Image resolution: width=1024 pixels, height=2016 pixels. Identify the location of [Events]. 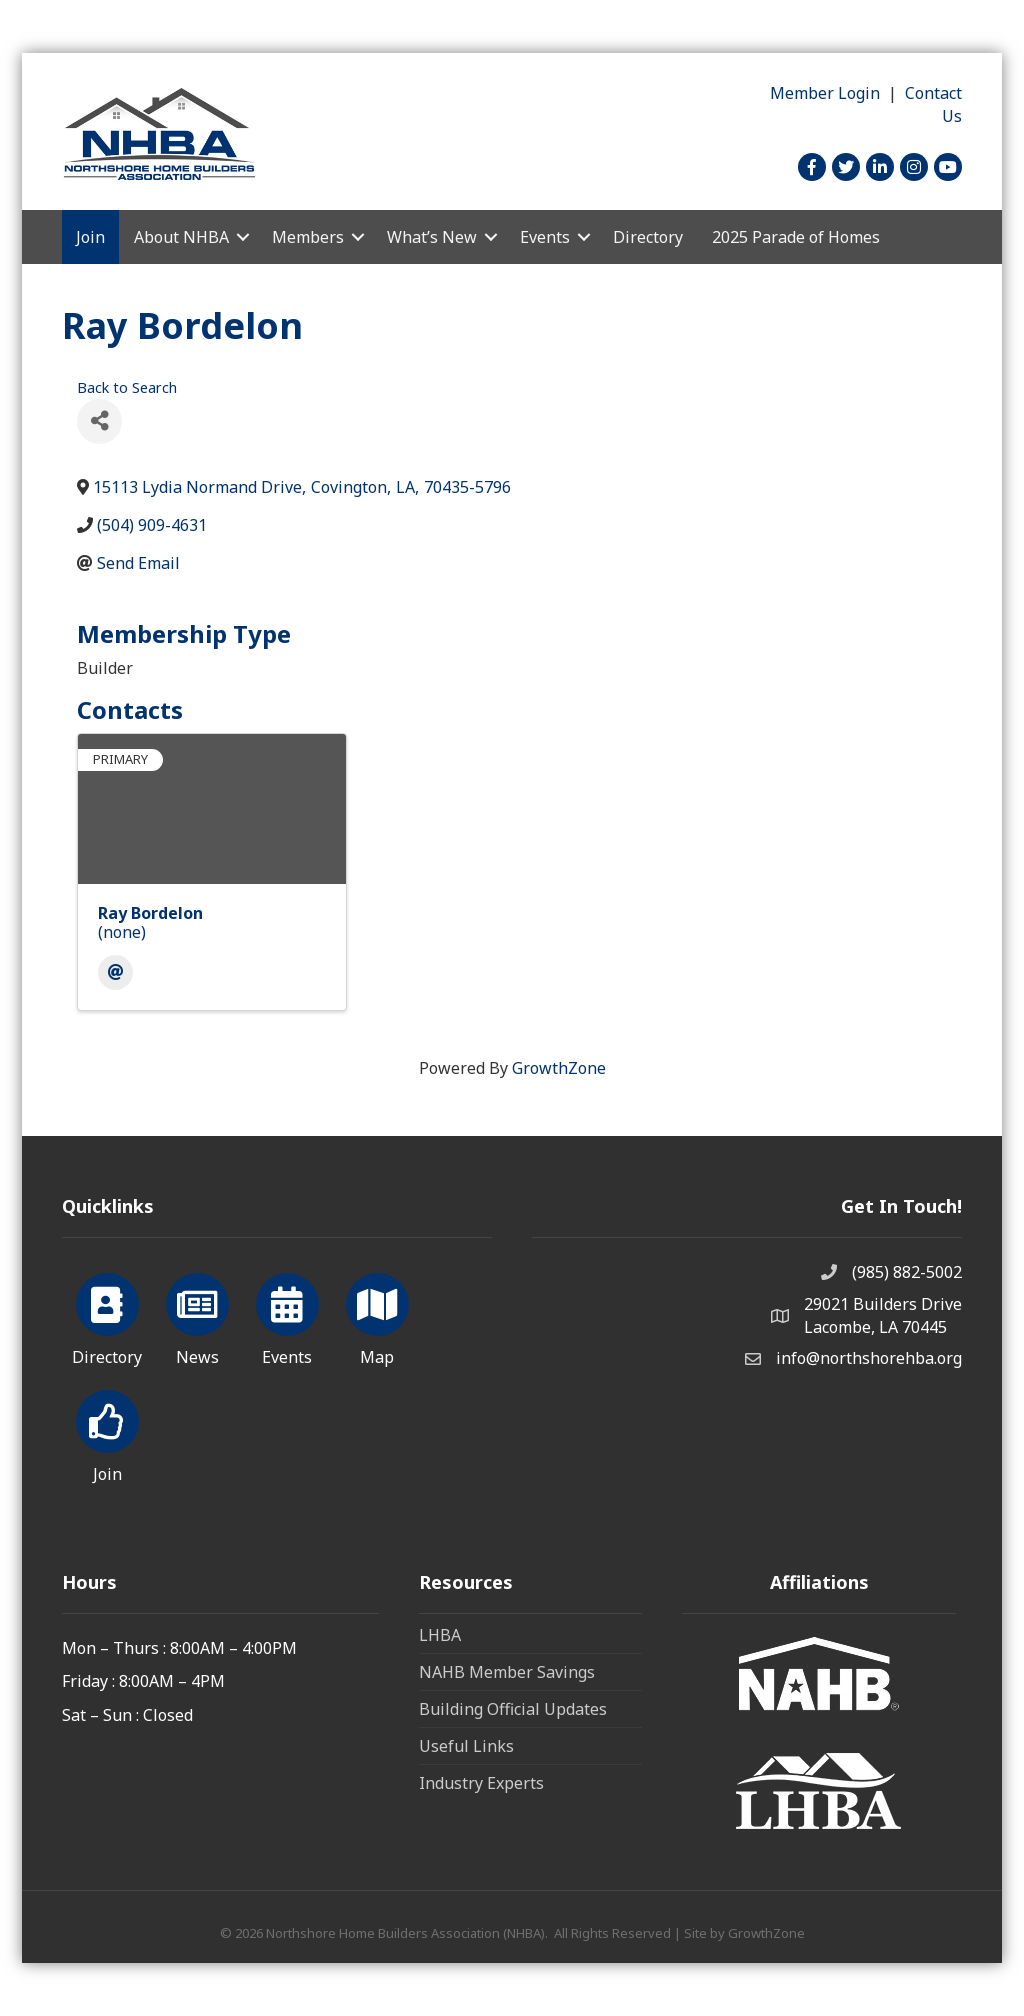
(287, 1316).